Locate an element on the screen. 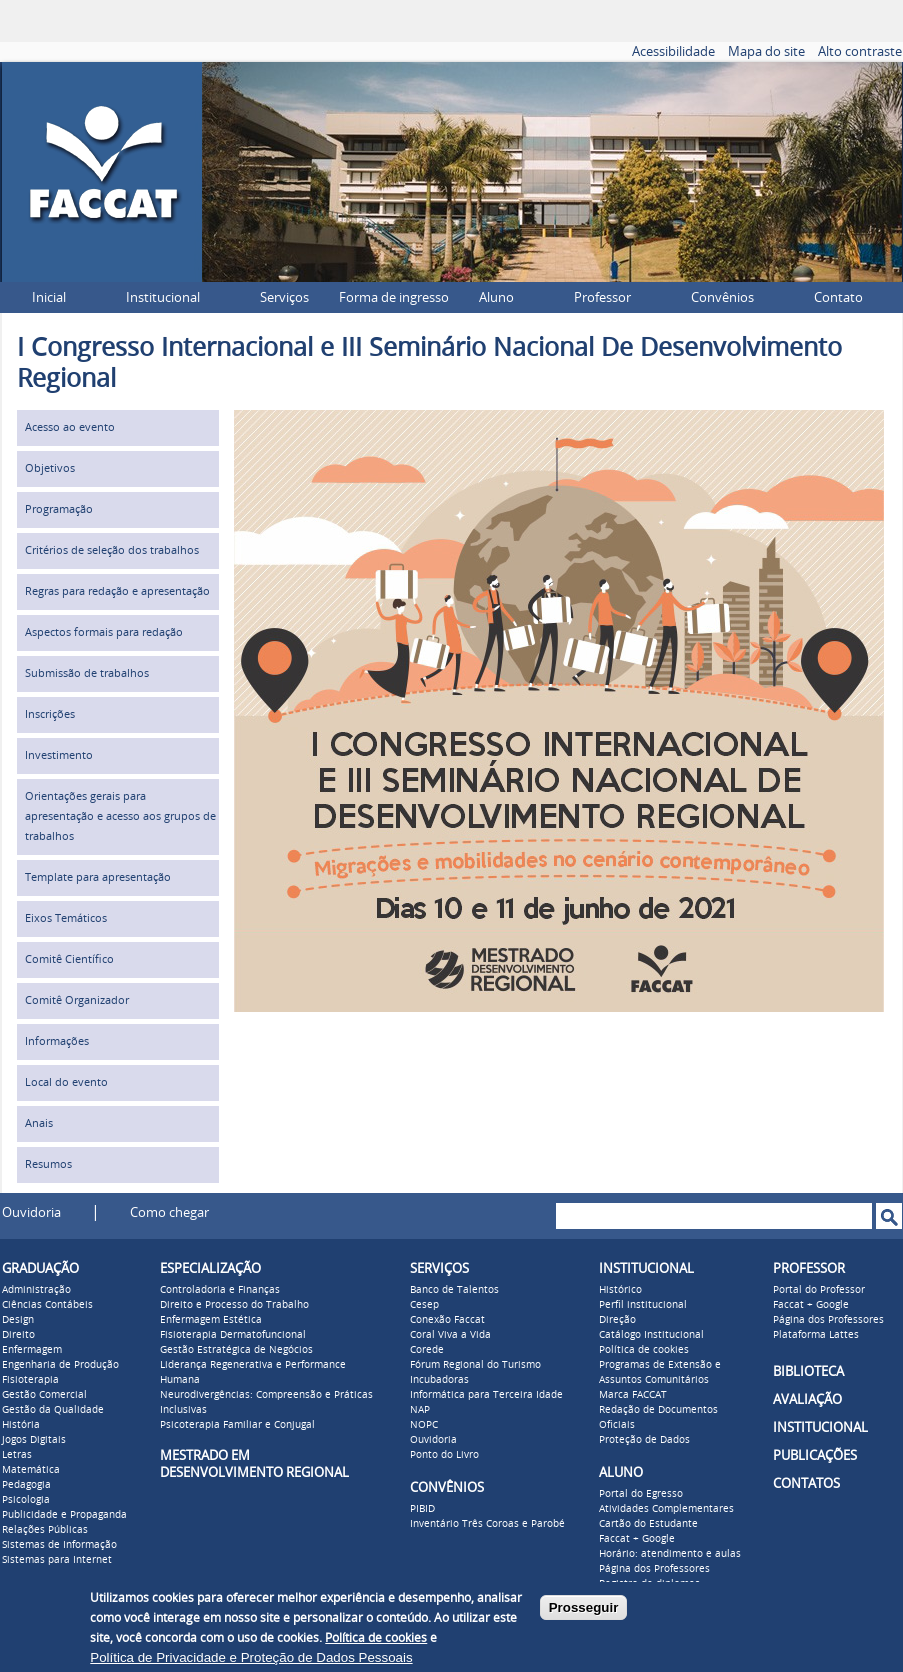 The width and height of the screenshot is (903, 1672). Portal do Egresso is located at coordinates (641, 1494).